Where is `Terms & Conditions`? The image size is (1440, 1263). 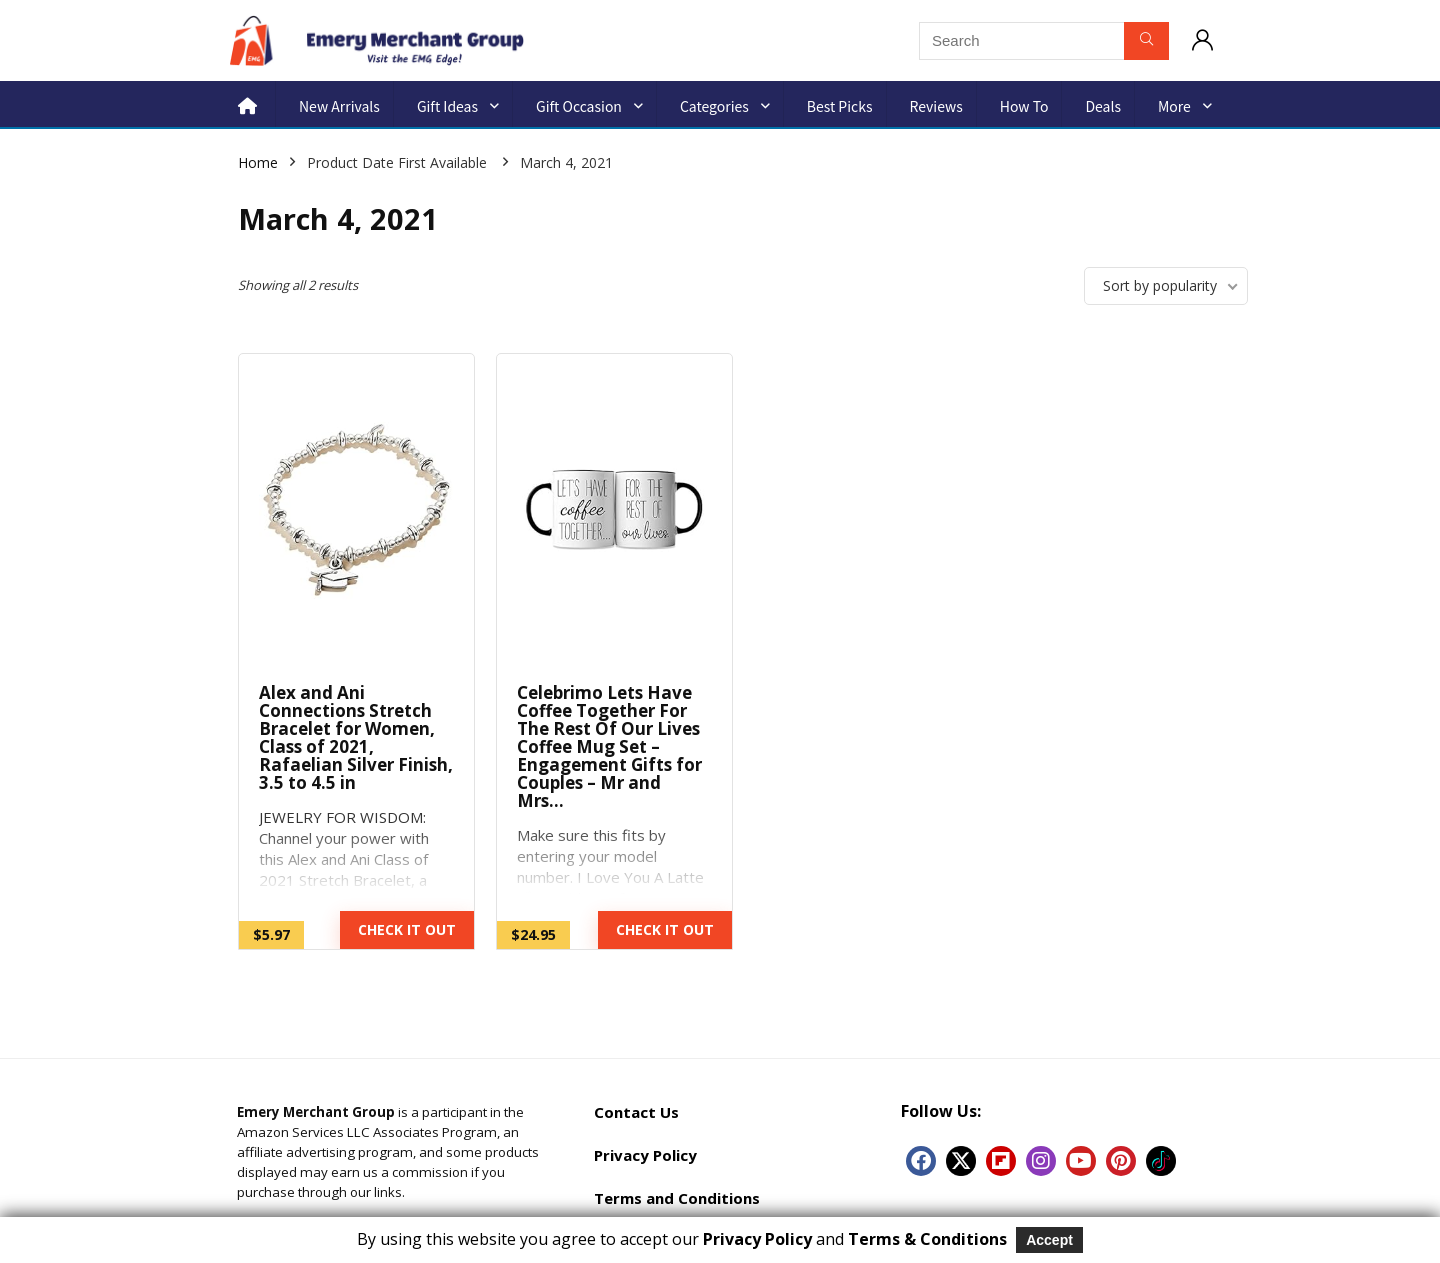
Terms & Conditions is located at coordinates (927, 1239).